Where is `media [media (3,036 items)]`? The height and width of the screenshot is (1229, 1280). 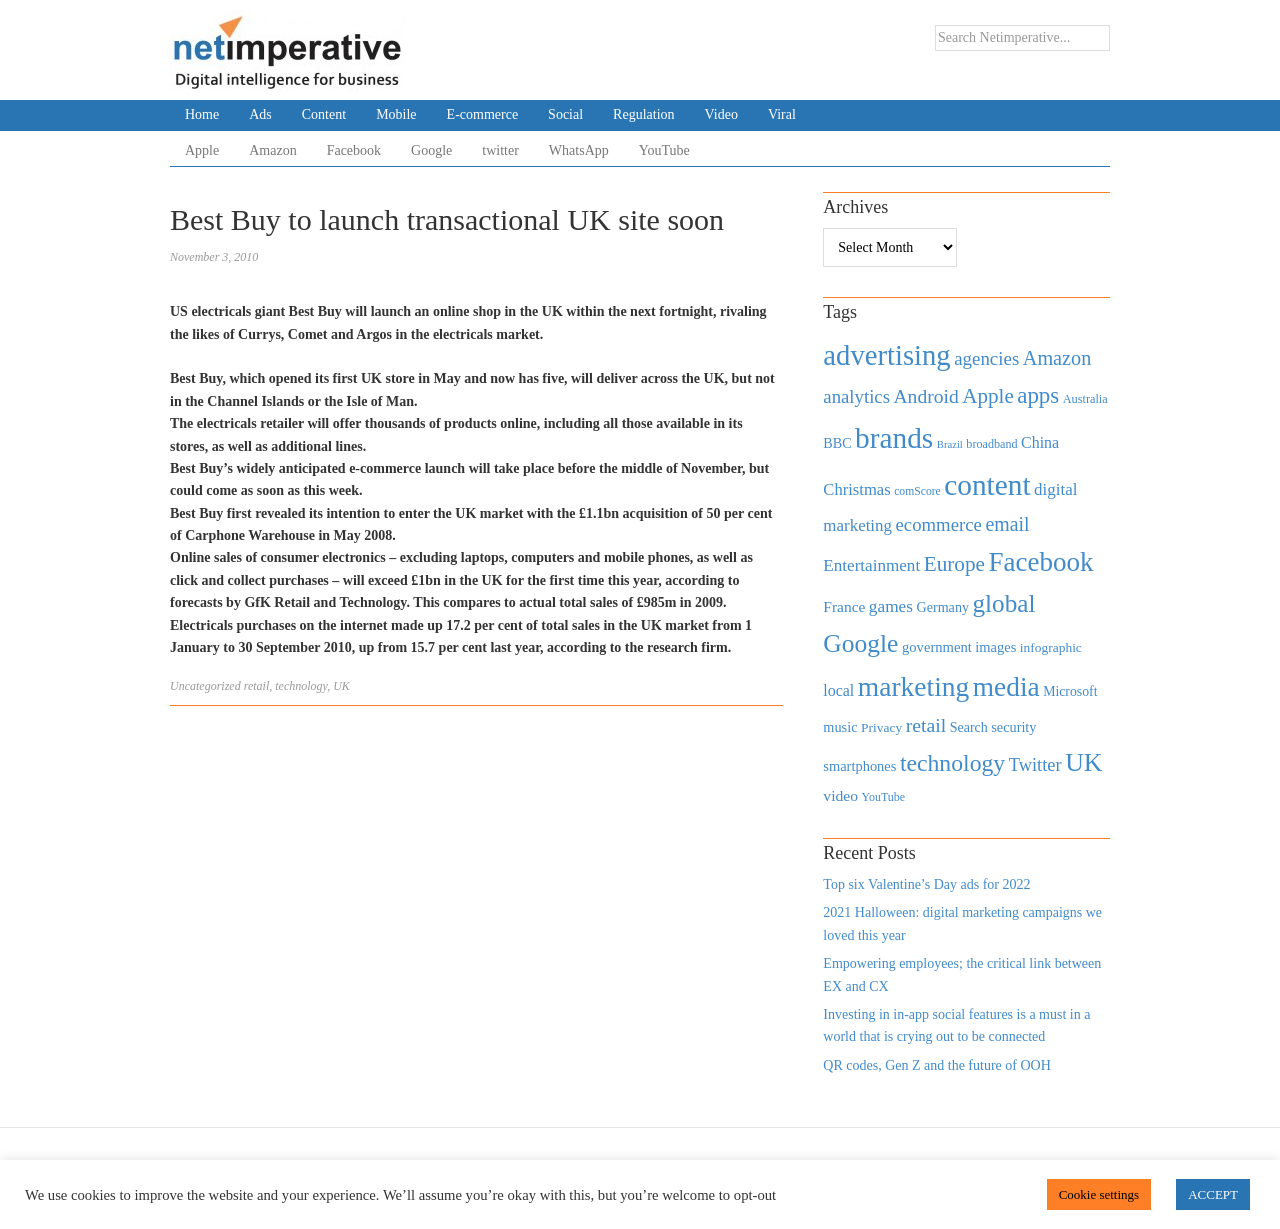 media [media (3,036 items)] is located at coordinates (1006, 687).